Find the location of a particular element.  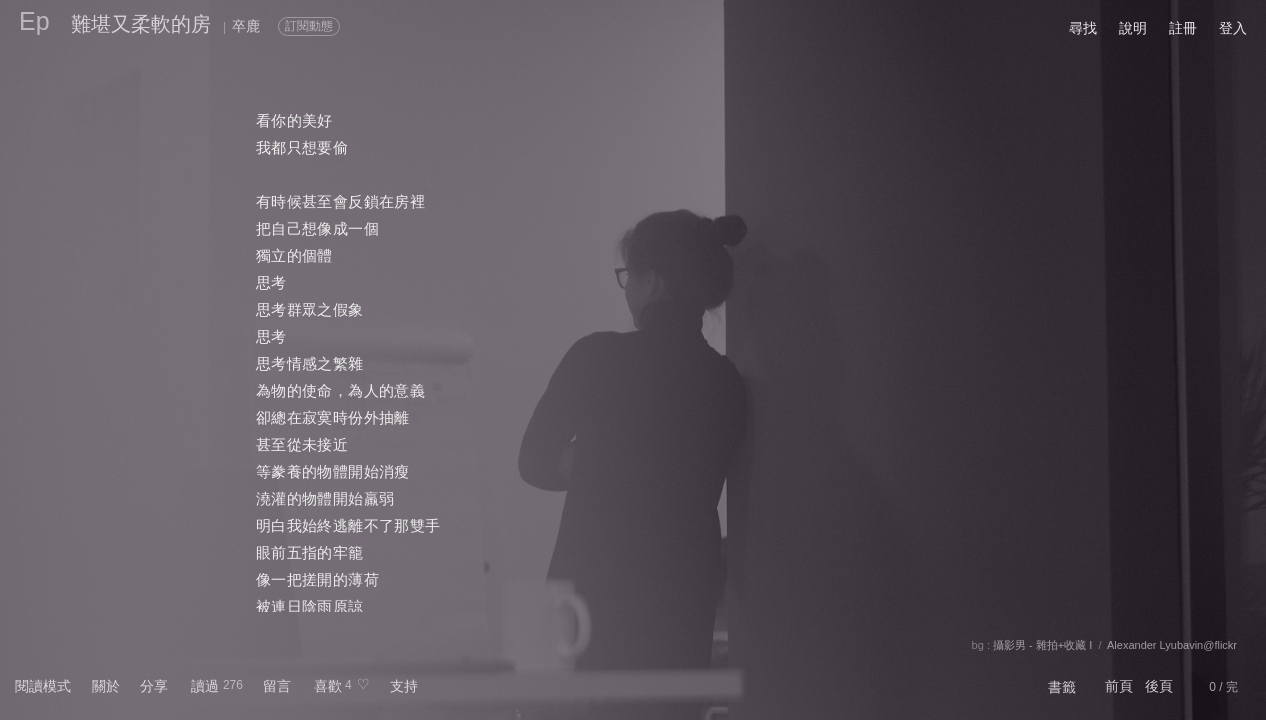

Ep is located at coordinates (34, 21).